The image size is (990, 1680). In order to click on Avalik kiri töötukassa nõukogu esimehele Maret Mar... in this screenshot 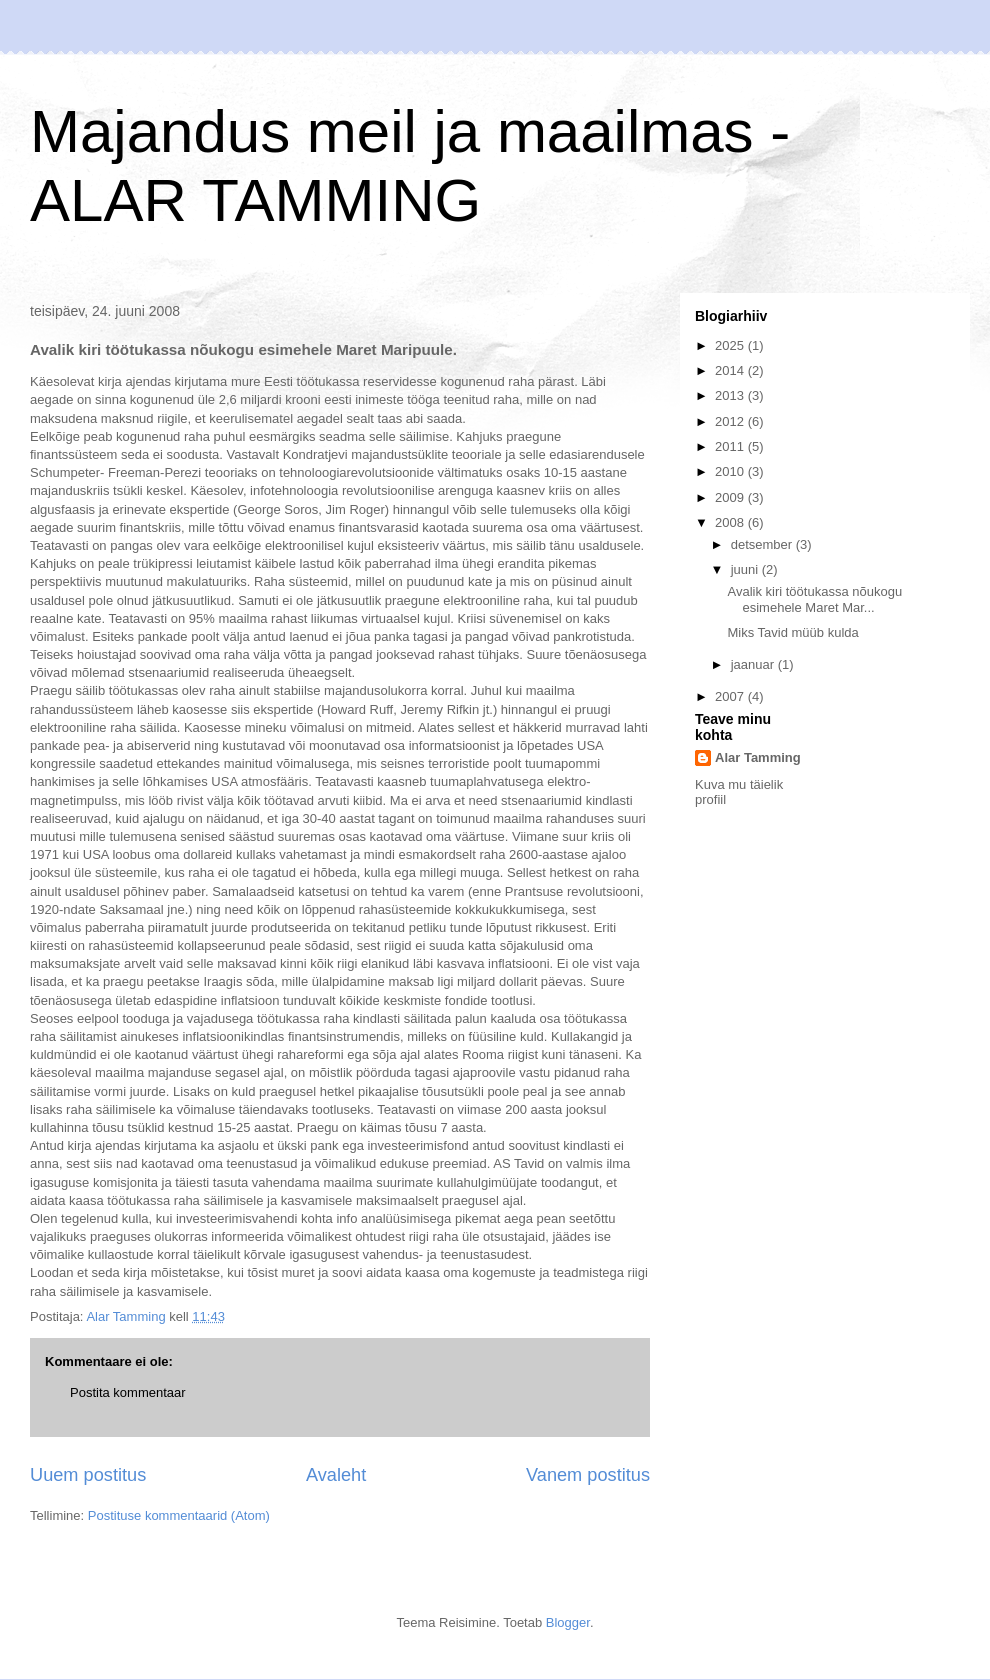, I will do `click(814, 599)`.